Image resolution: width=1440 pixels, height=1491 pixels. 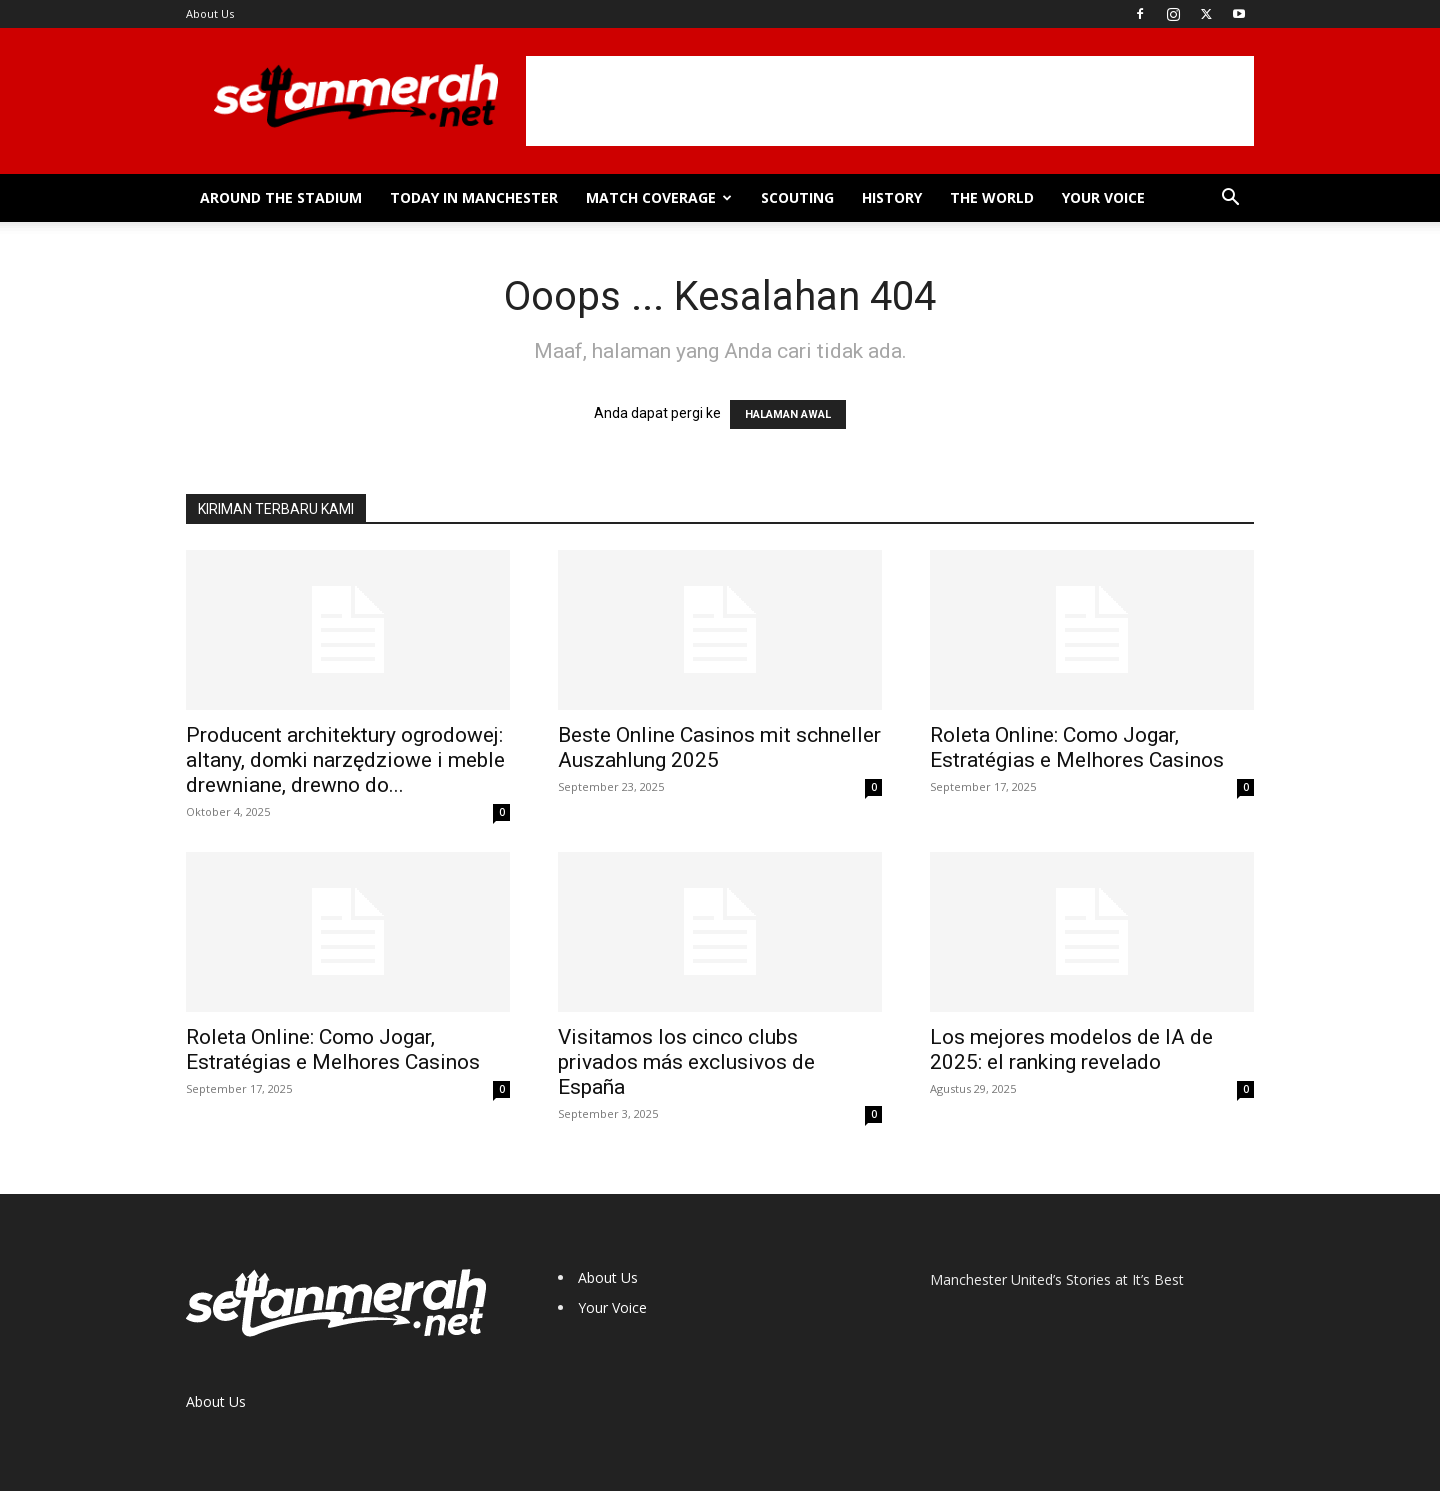 What do you see at coordinates (797, 197) in the screenshot?
I see `Scouting` at bounding box center [797, 197].